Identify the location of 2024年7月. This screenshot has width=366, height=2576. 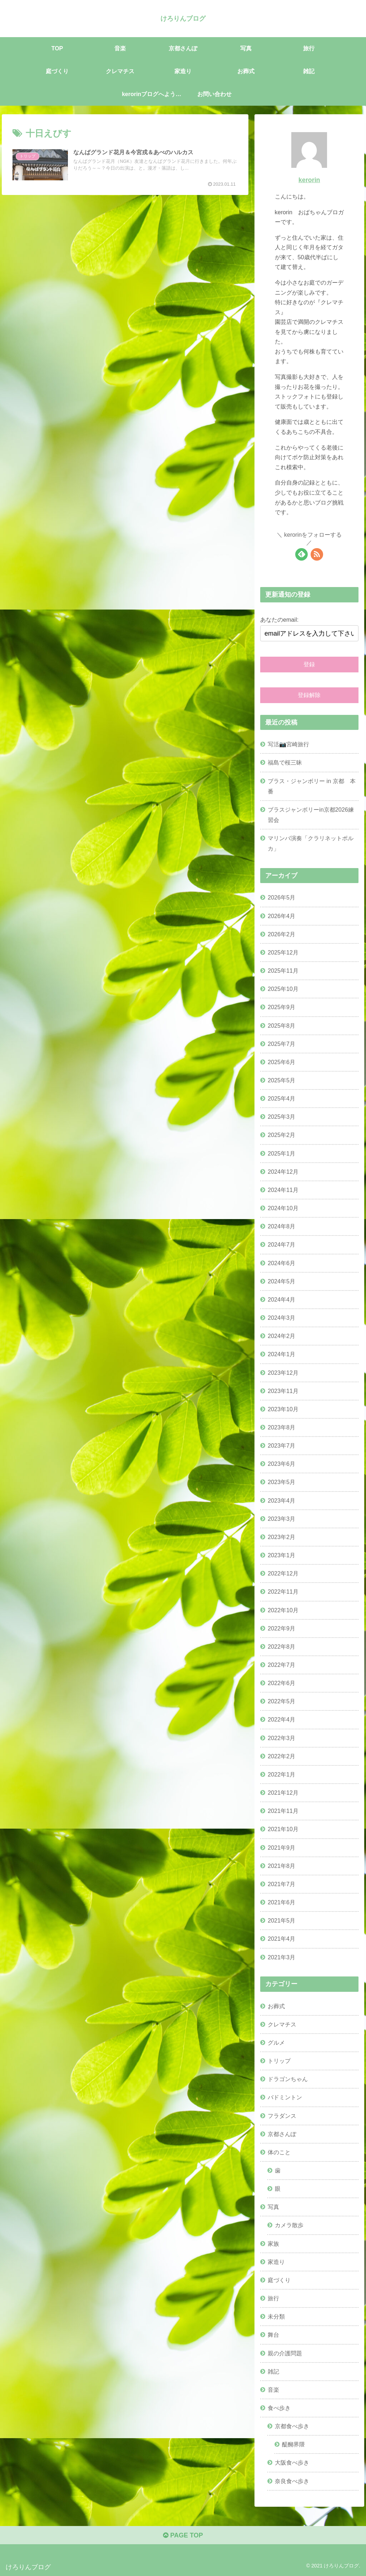
(281, 1244).